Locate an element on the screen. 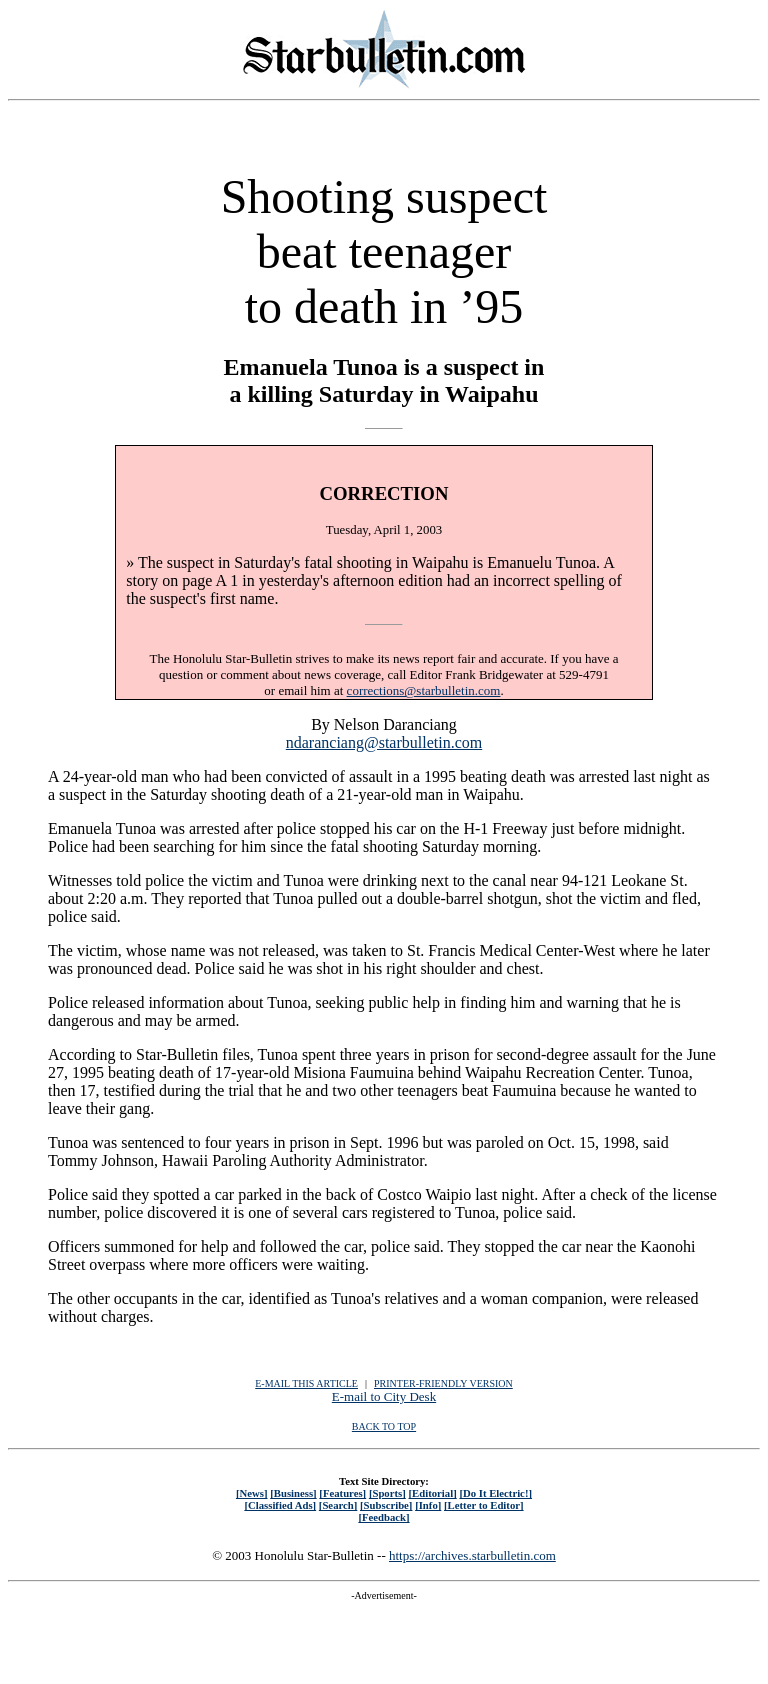 The width and height of the screenshot is (768, 1684). [Subscribe] is located at coordinates (386, 1505).